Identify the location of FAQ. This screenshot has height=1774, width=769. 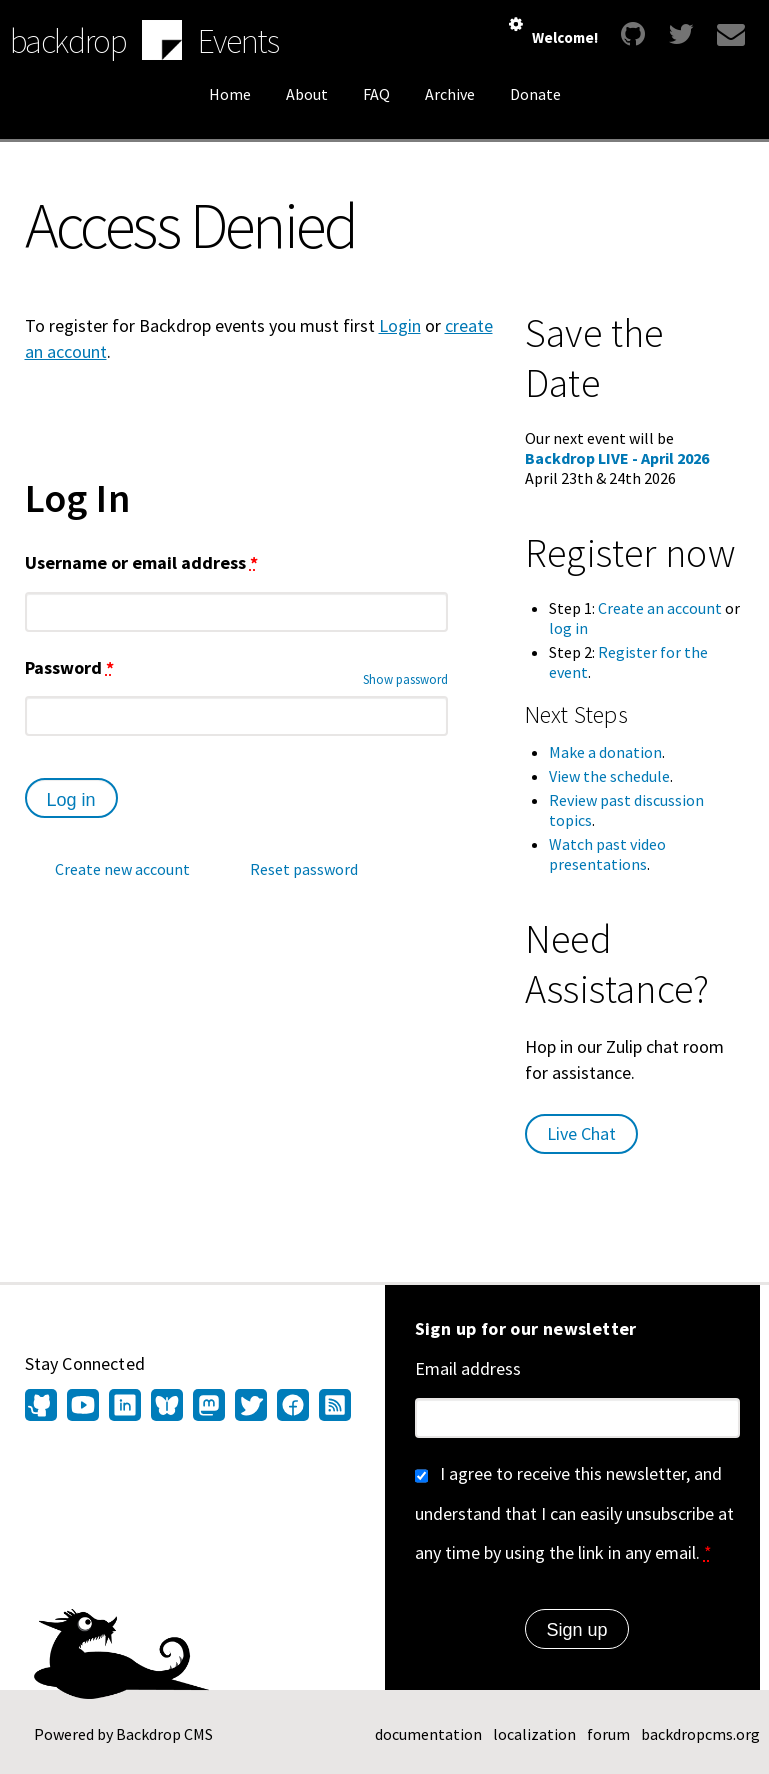
(376, 94).